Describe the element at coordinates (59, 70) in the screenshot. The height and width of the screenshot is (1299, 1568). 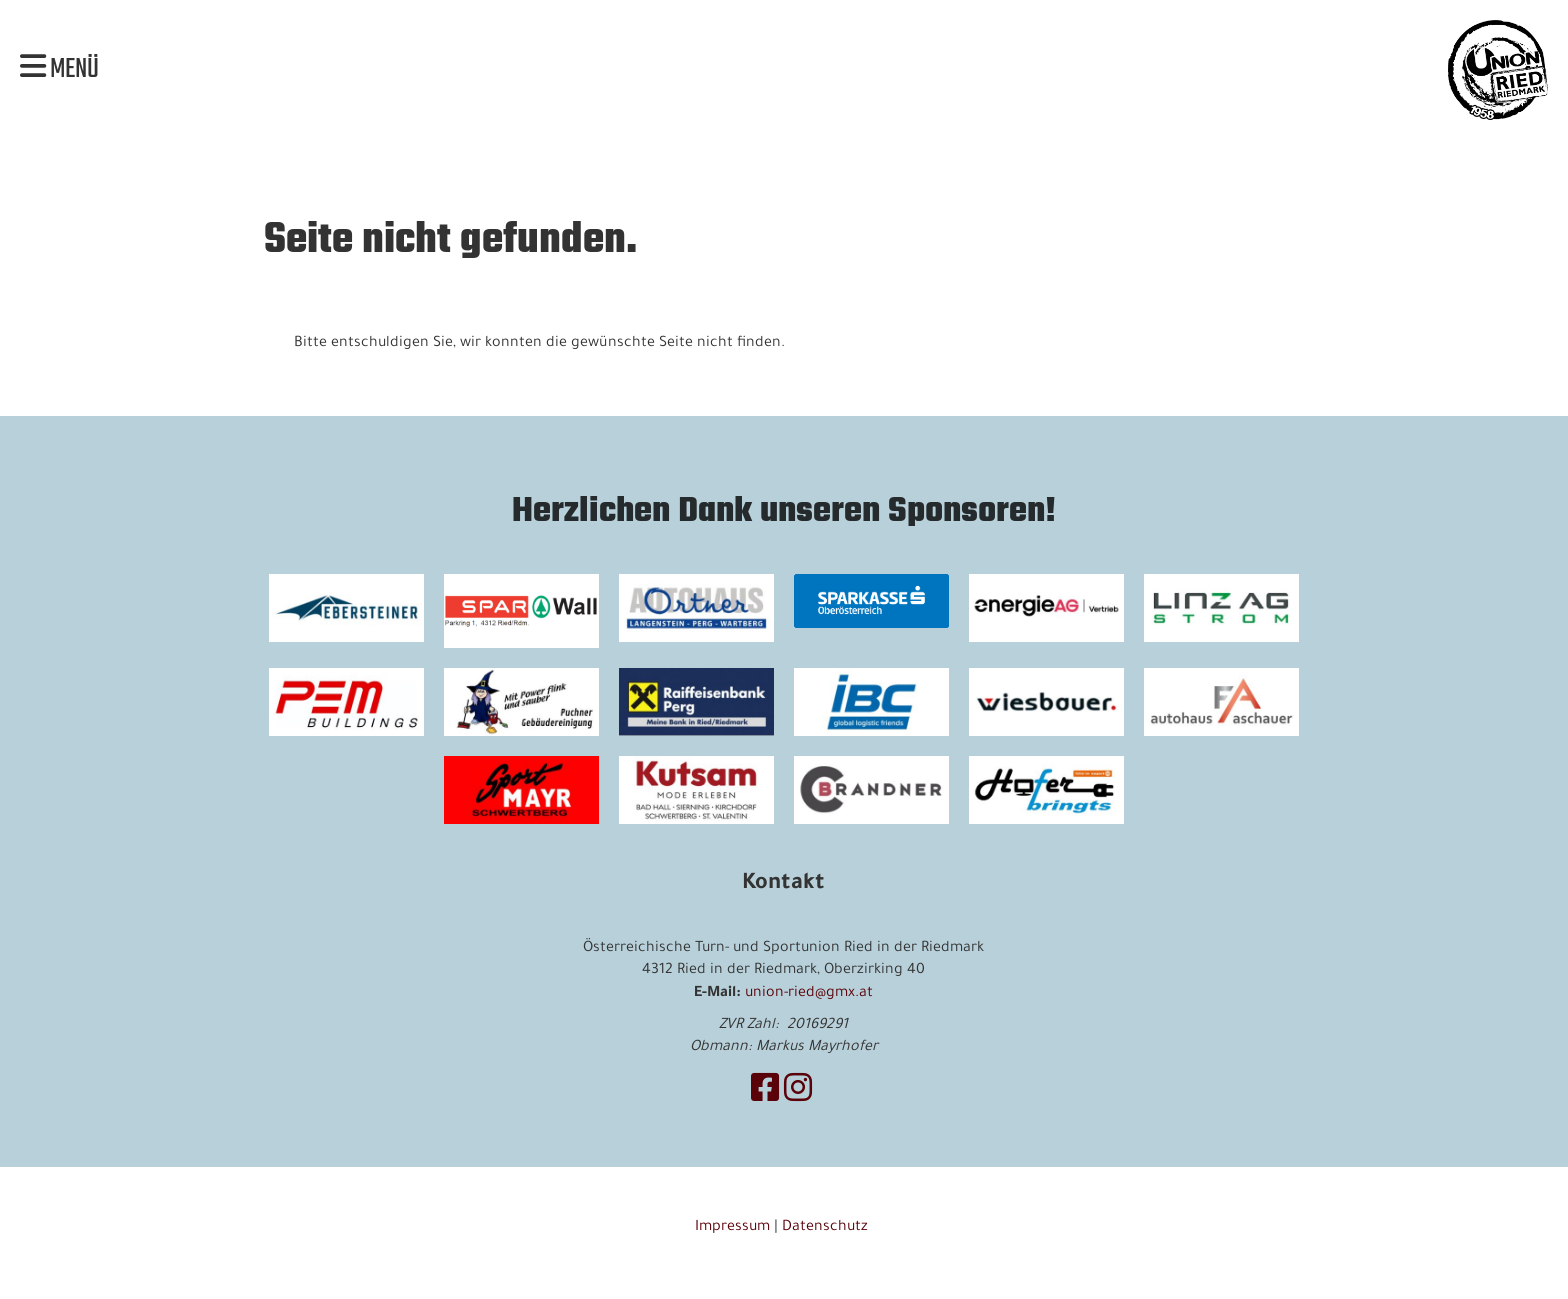
I see `Menü` at that location.